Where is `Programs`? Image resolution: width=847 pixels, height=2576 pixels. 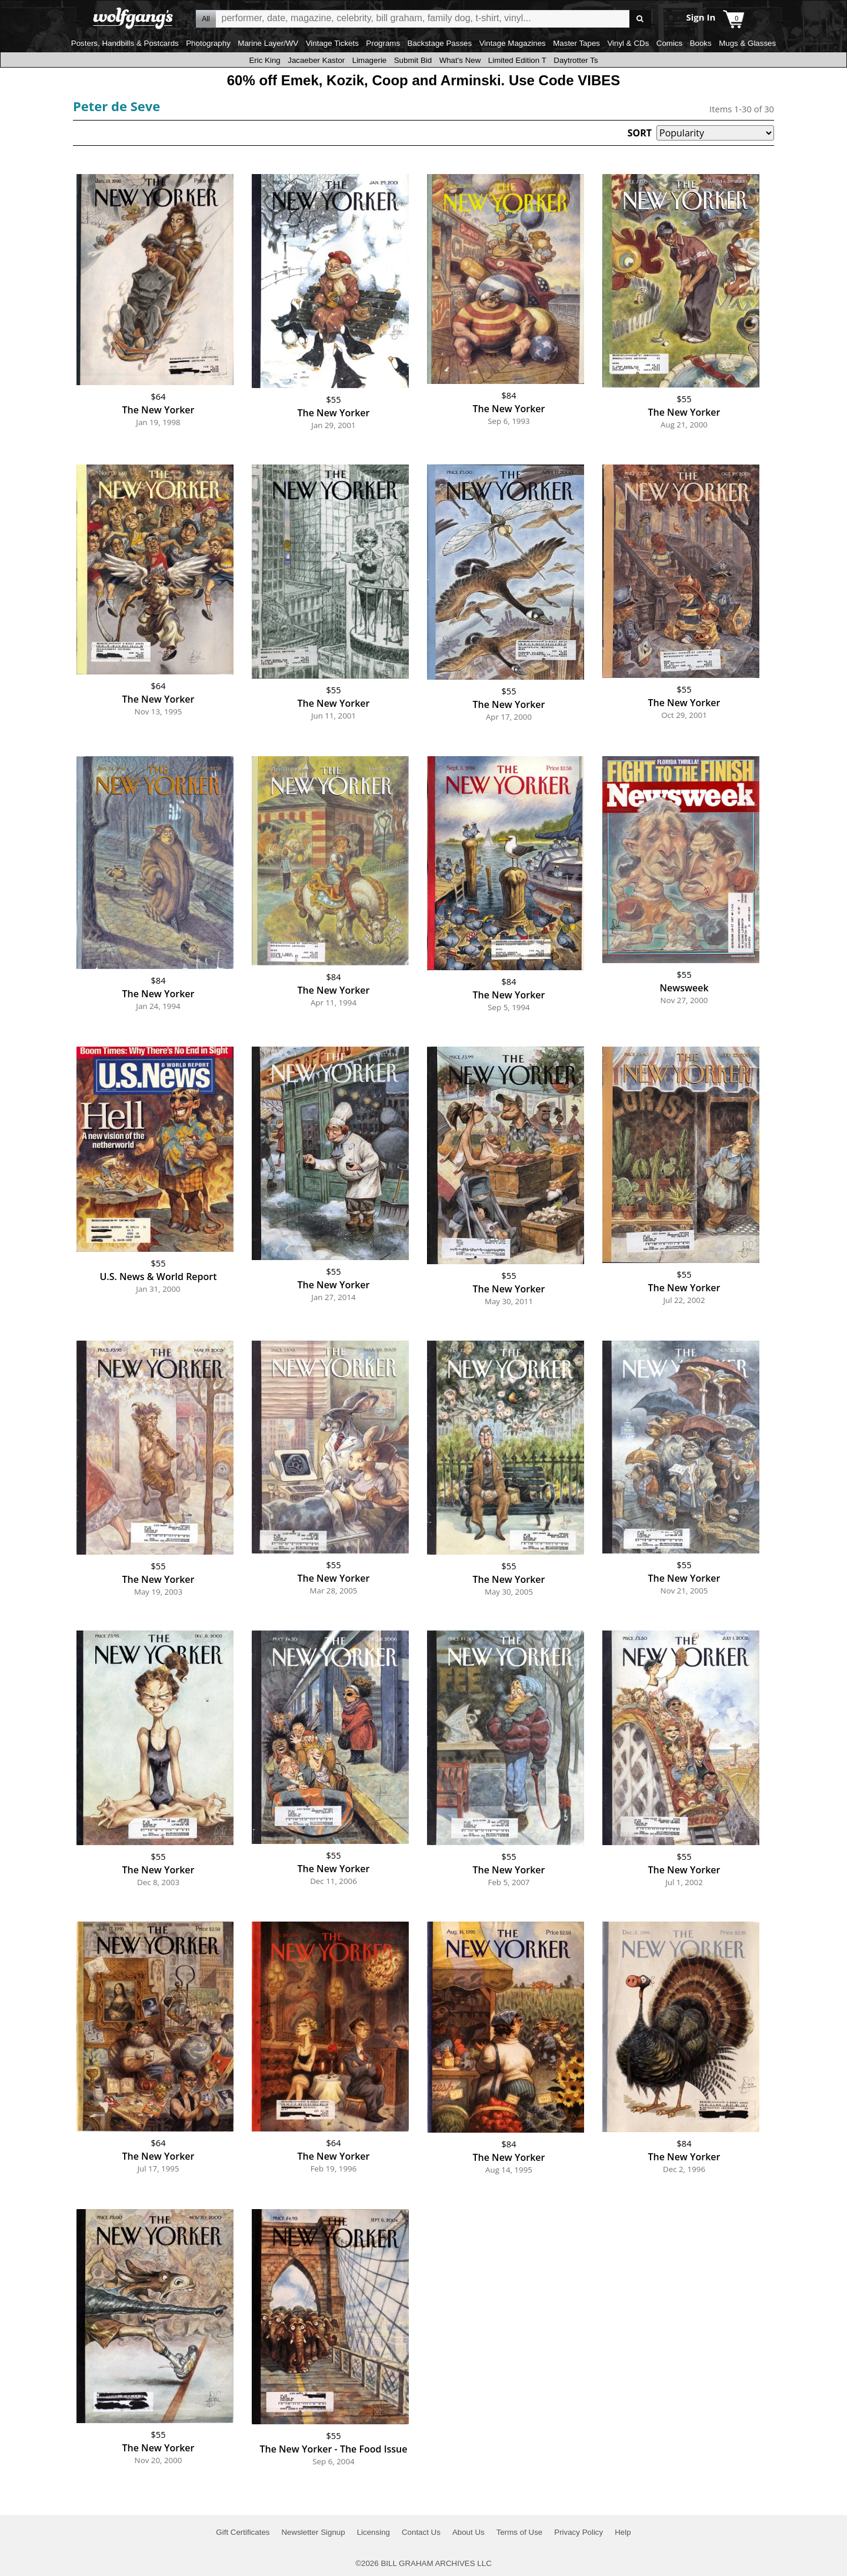
Programs is located at coordinates (383, 43).